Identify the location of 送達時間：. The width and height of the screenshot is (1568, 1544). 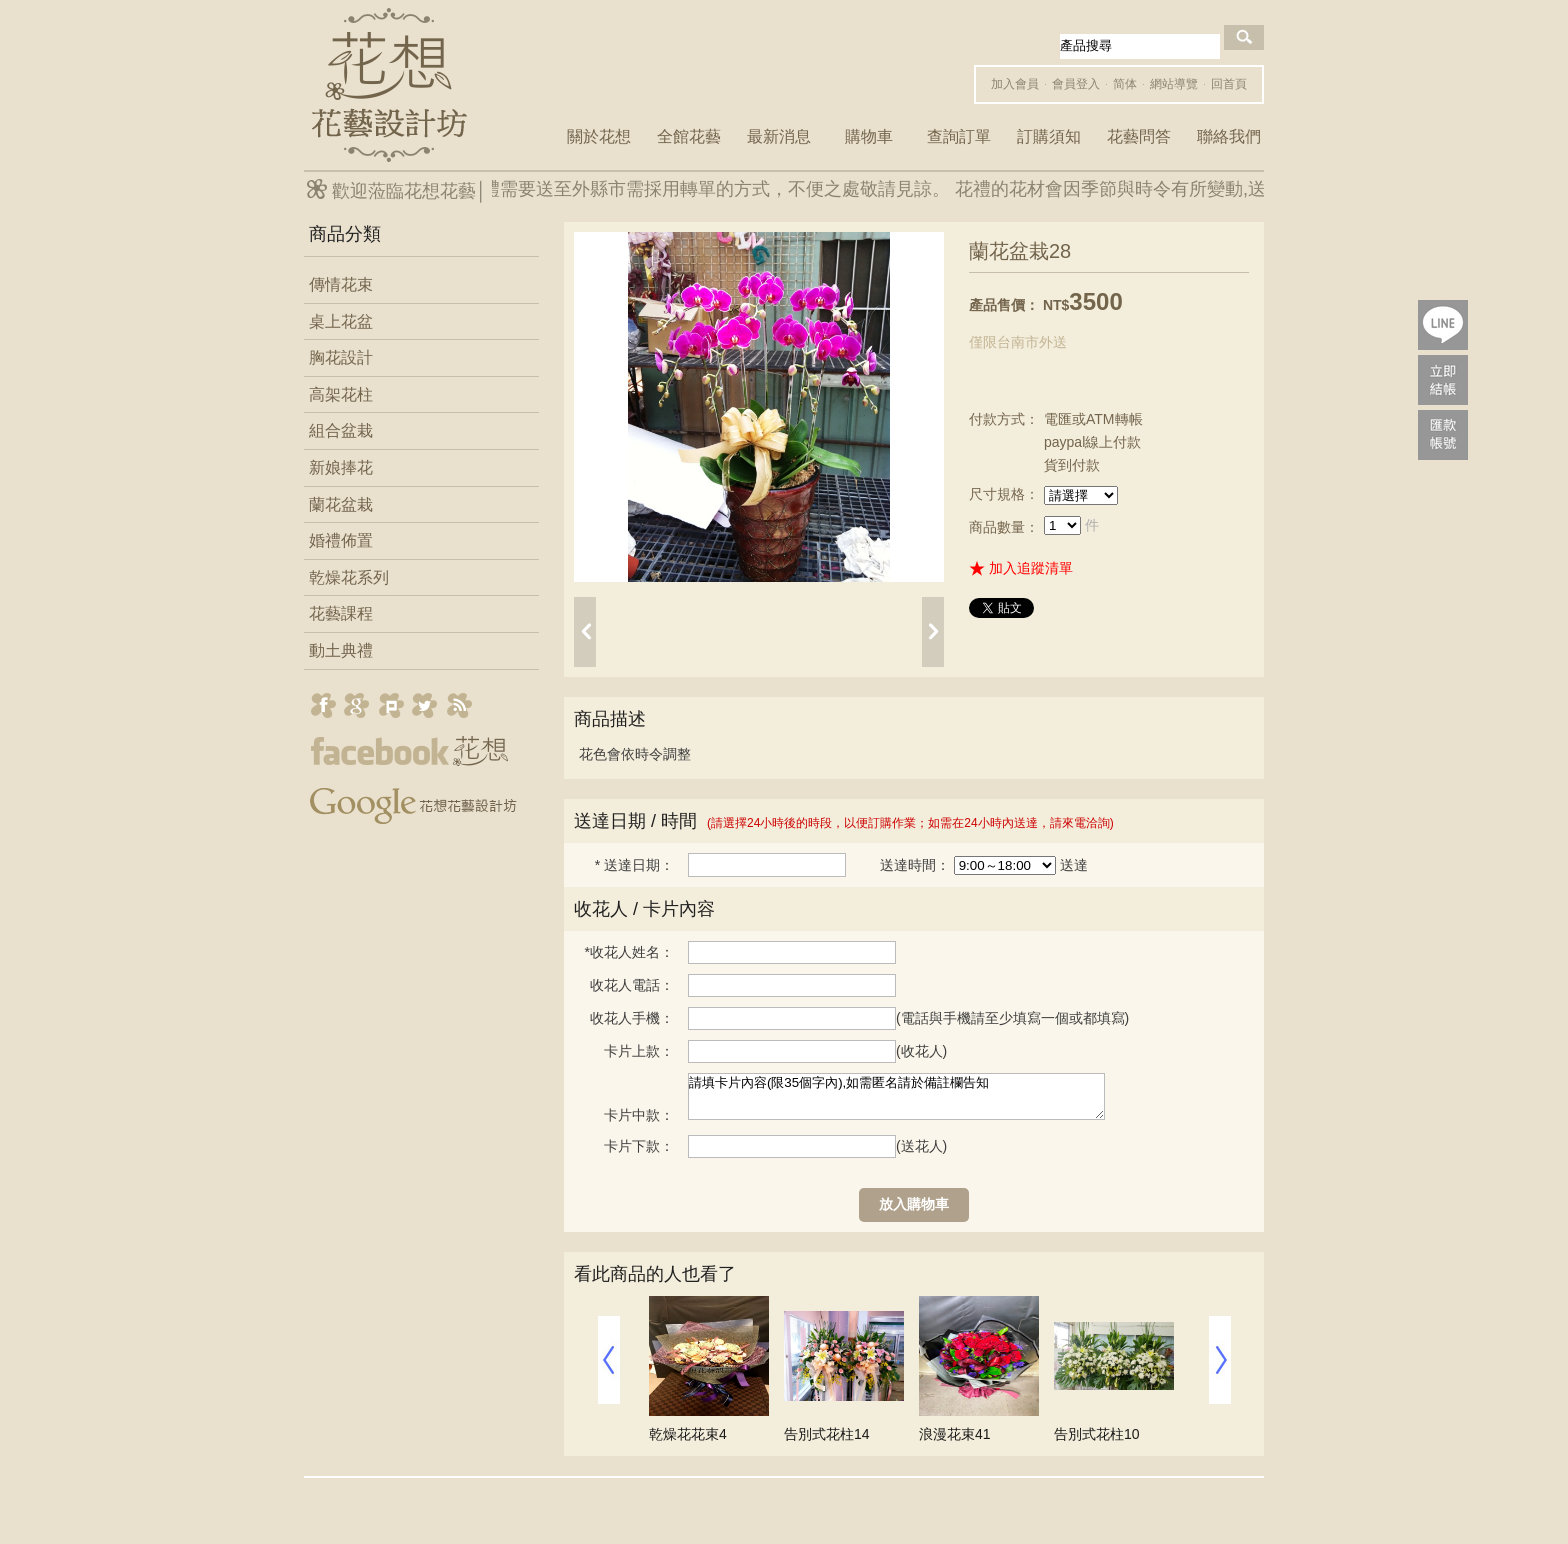
(915, 865).